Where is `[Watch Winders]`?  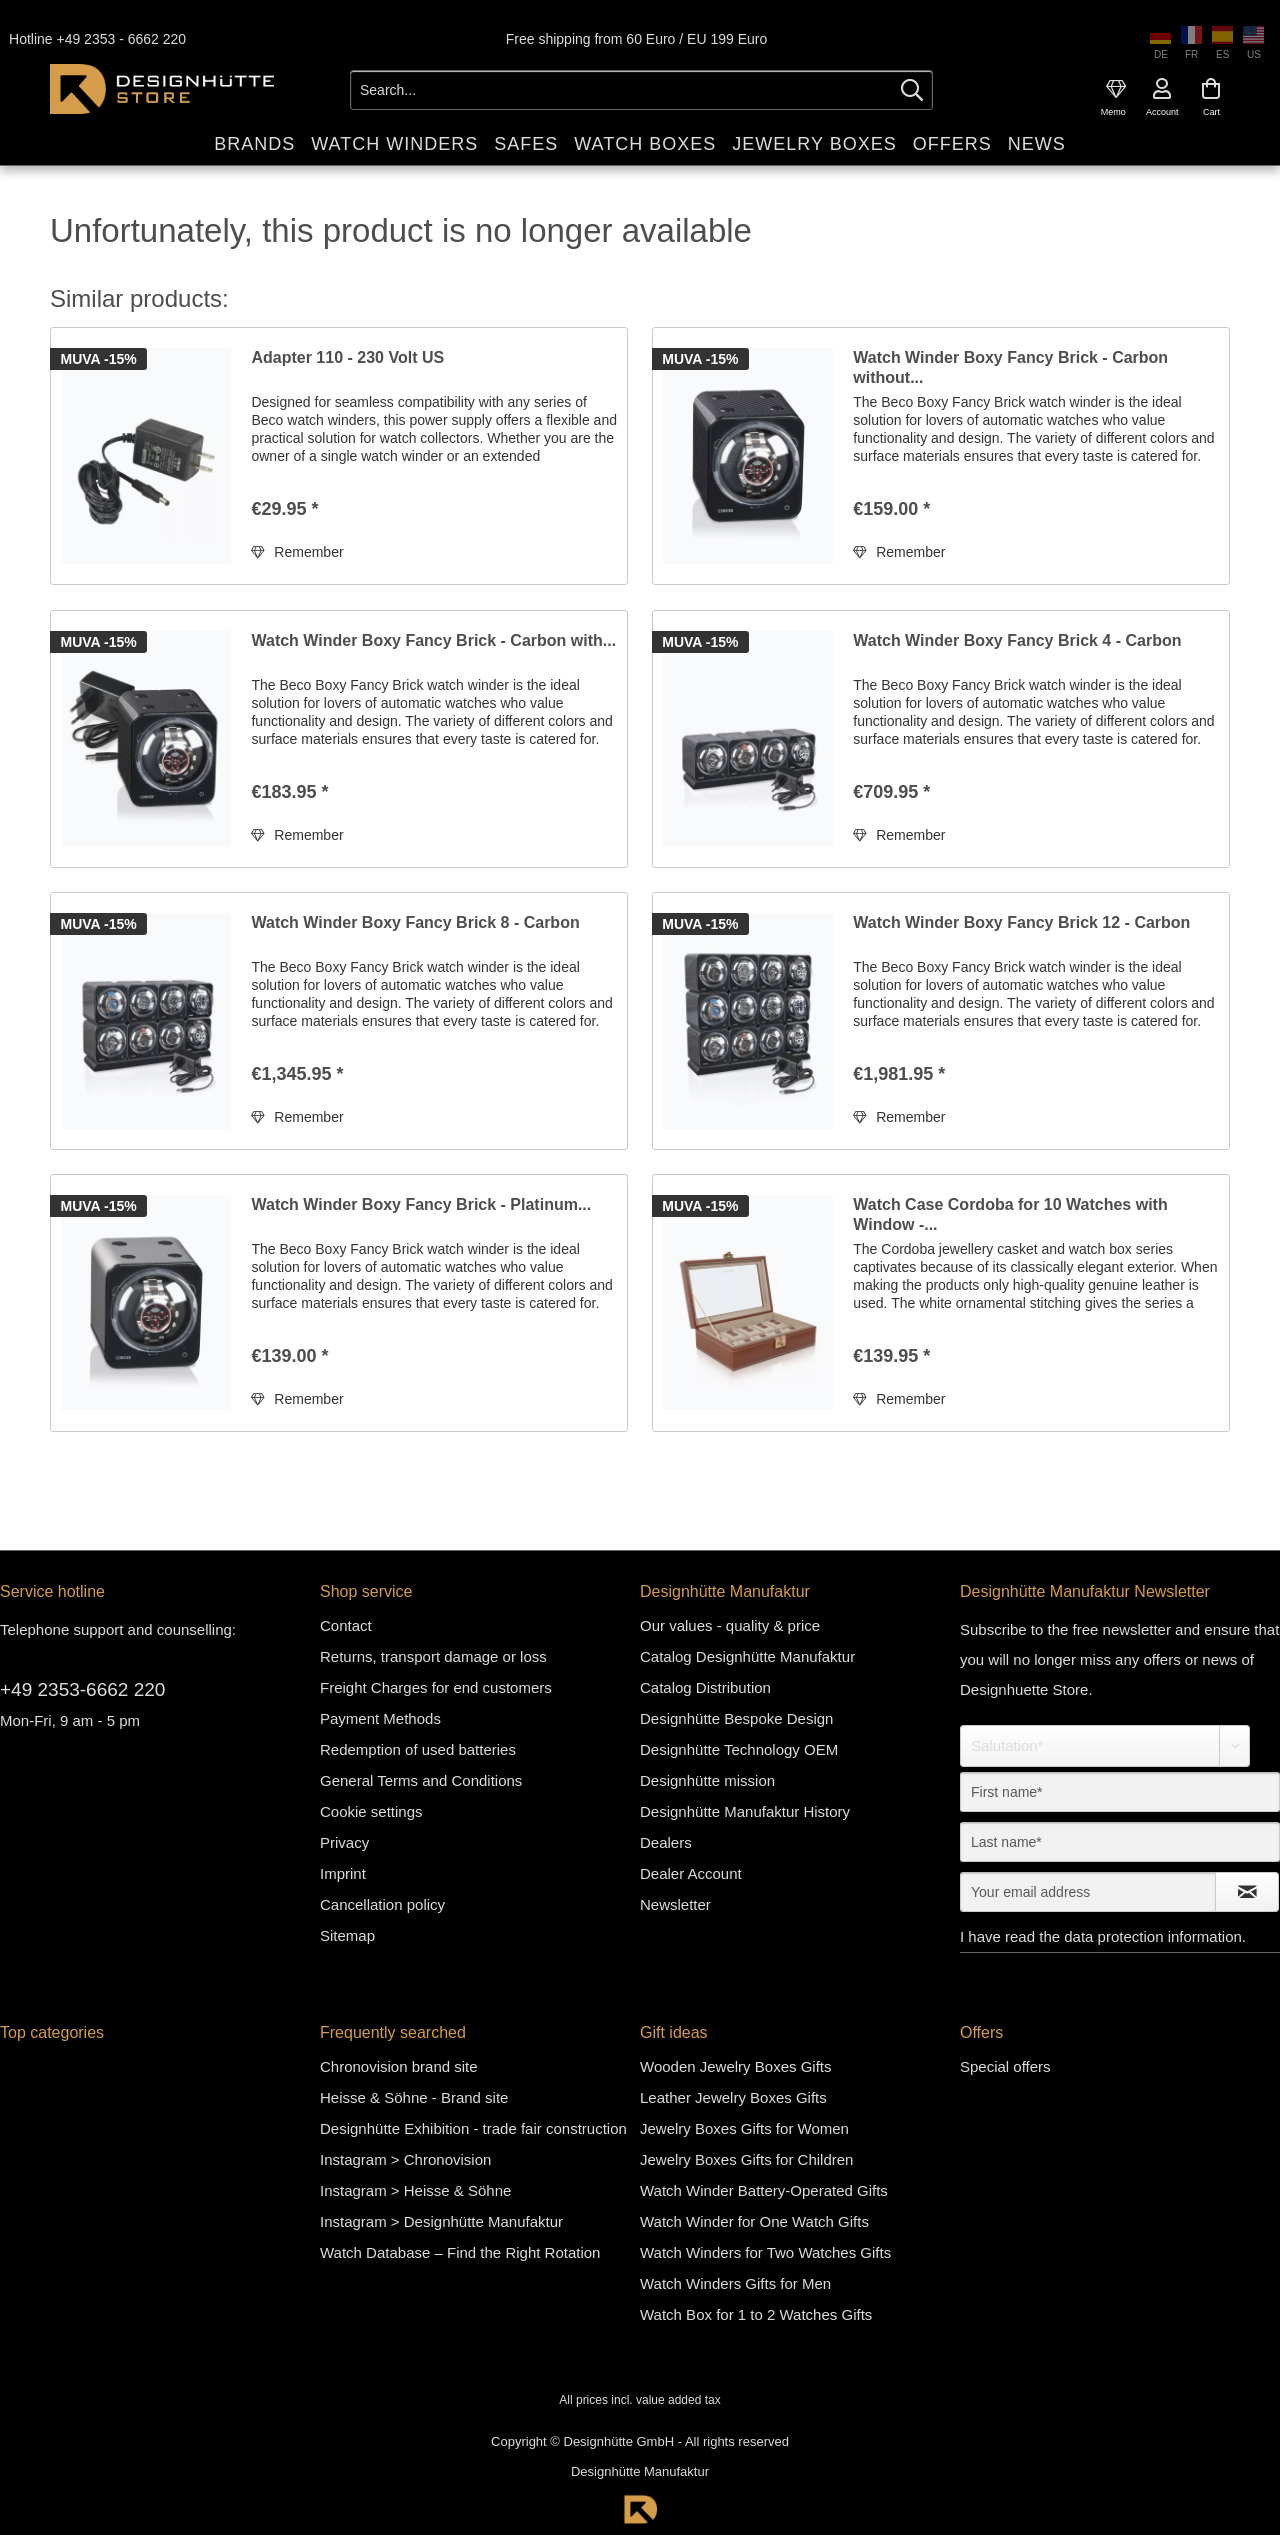 [Watch Winders] is located at coordinates (394, 144).